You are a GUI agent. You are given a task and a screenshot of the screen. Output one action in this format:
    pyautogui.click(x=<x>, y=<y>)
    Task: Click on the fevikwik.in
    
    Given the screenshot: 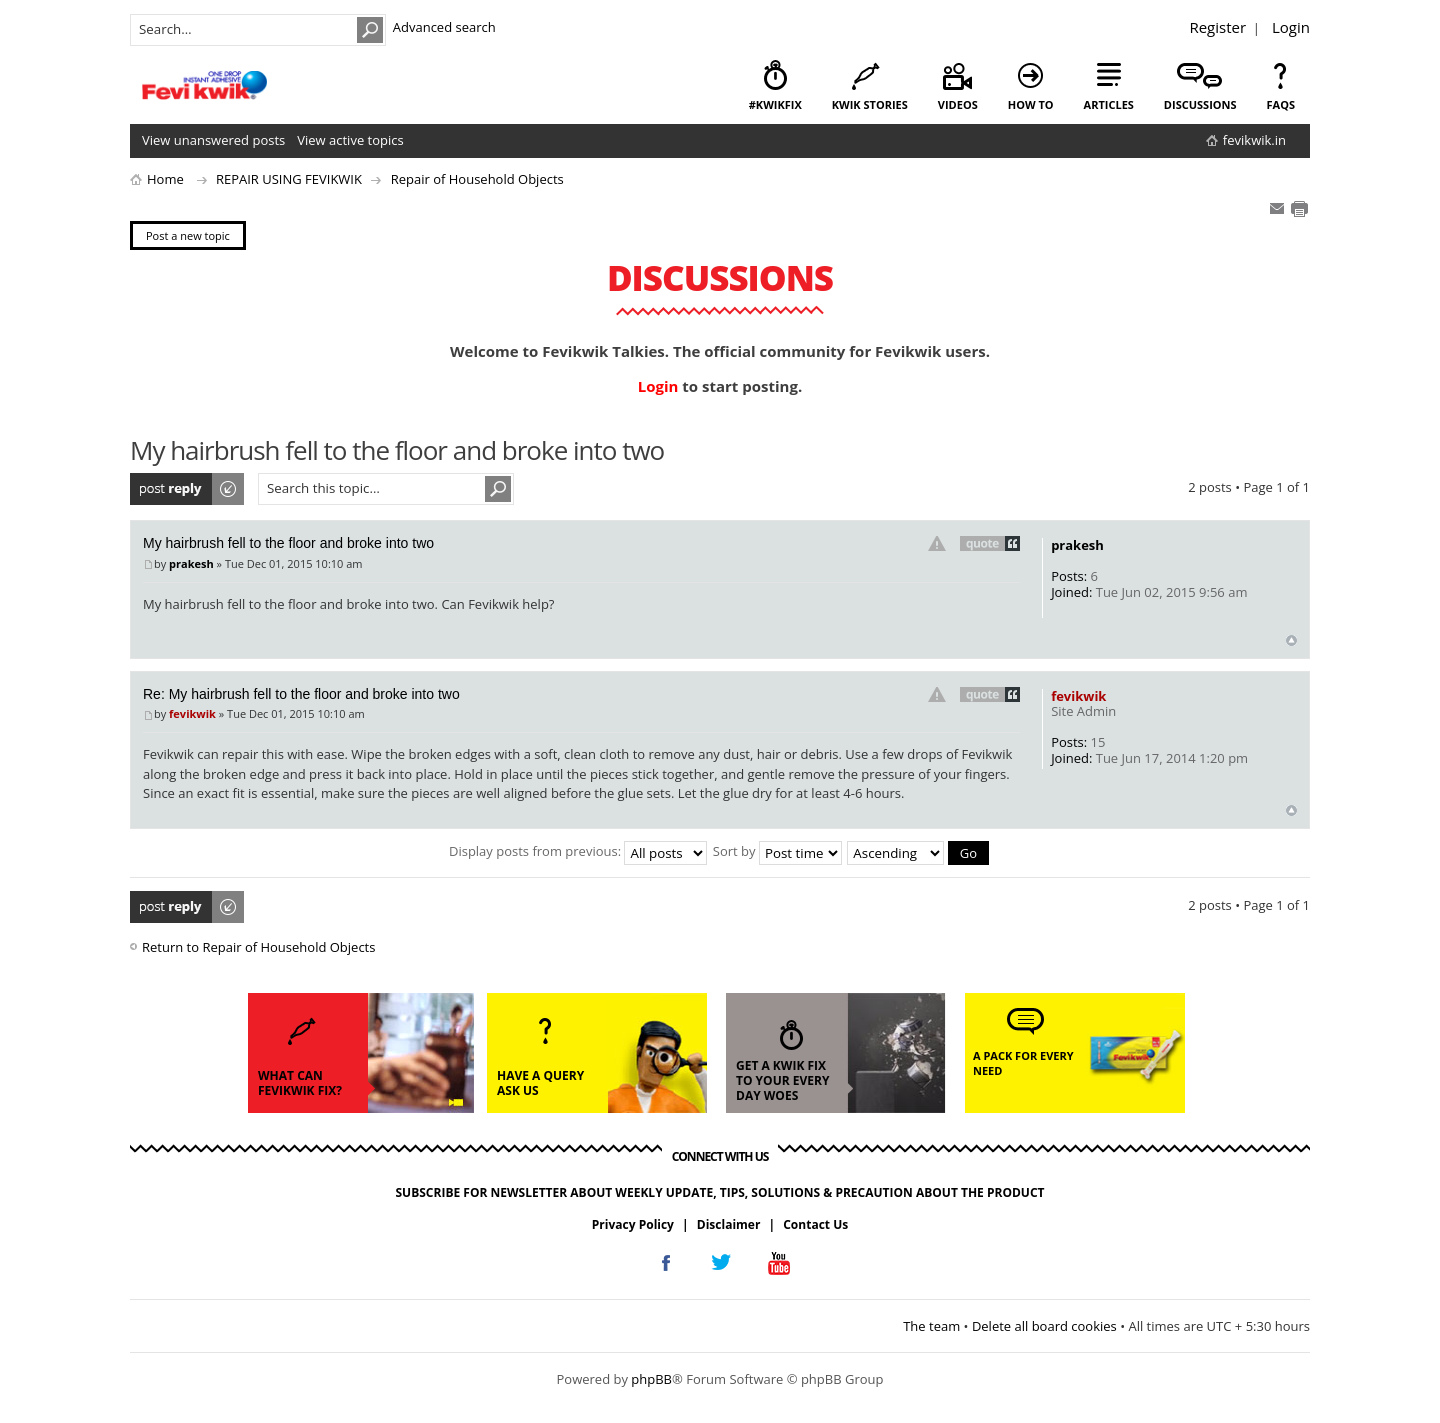 What is the action you would take?
    pyautogui.click(x=1254, y=140)
    